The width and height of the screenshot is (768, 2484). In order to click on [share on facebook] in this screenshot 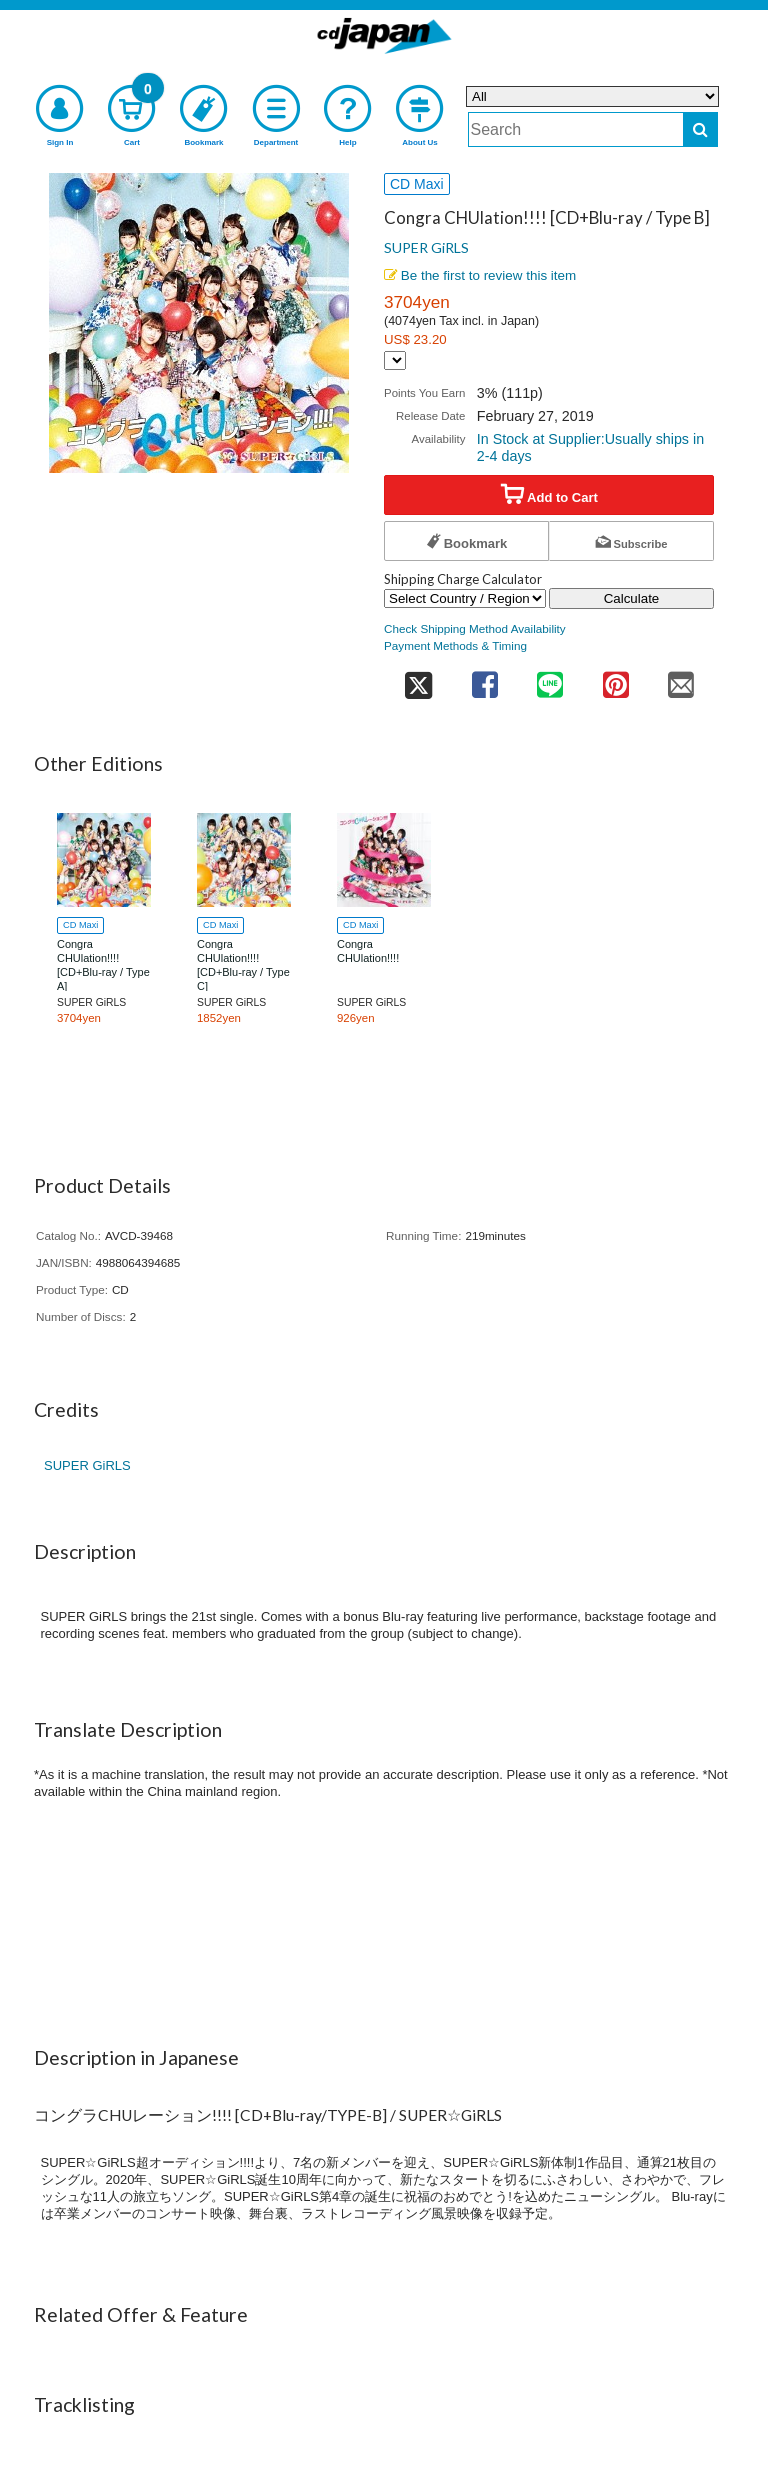, I will do `click(484, 678)`.